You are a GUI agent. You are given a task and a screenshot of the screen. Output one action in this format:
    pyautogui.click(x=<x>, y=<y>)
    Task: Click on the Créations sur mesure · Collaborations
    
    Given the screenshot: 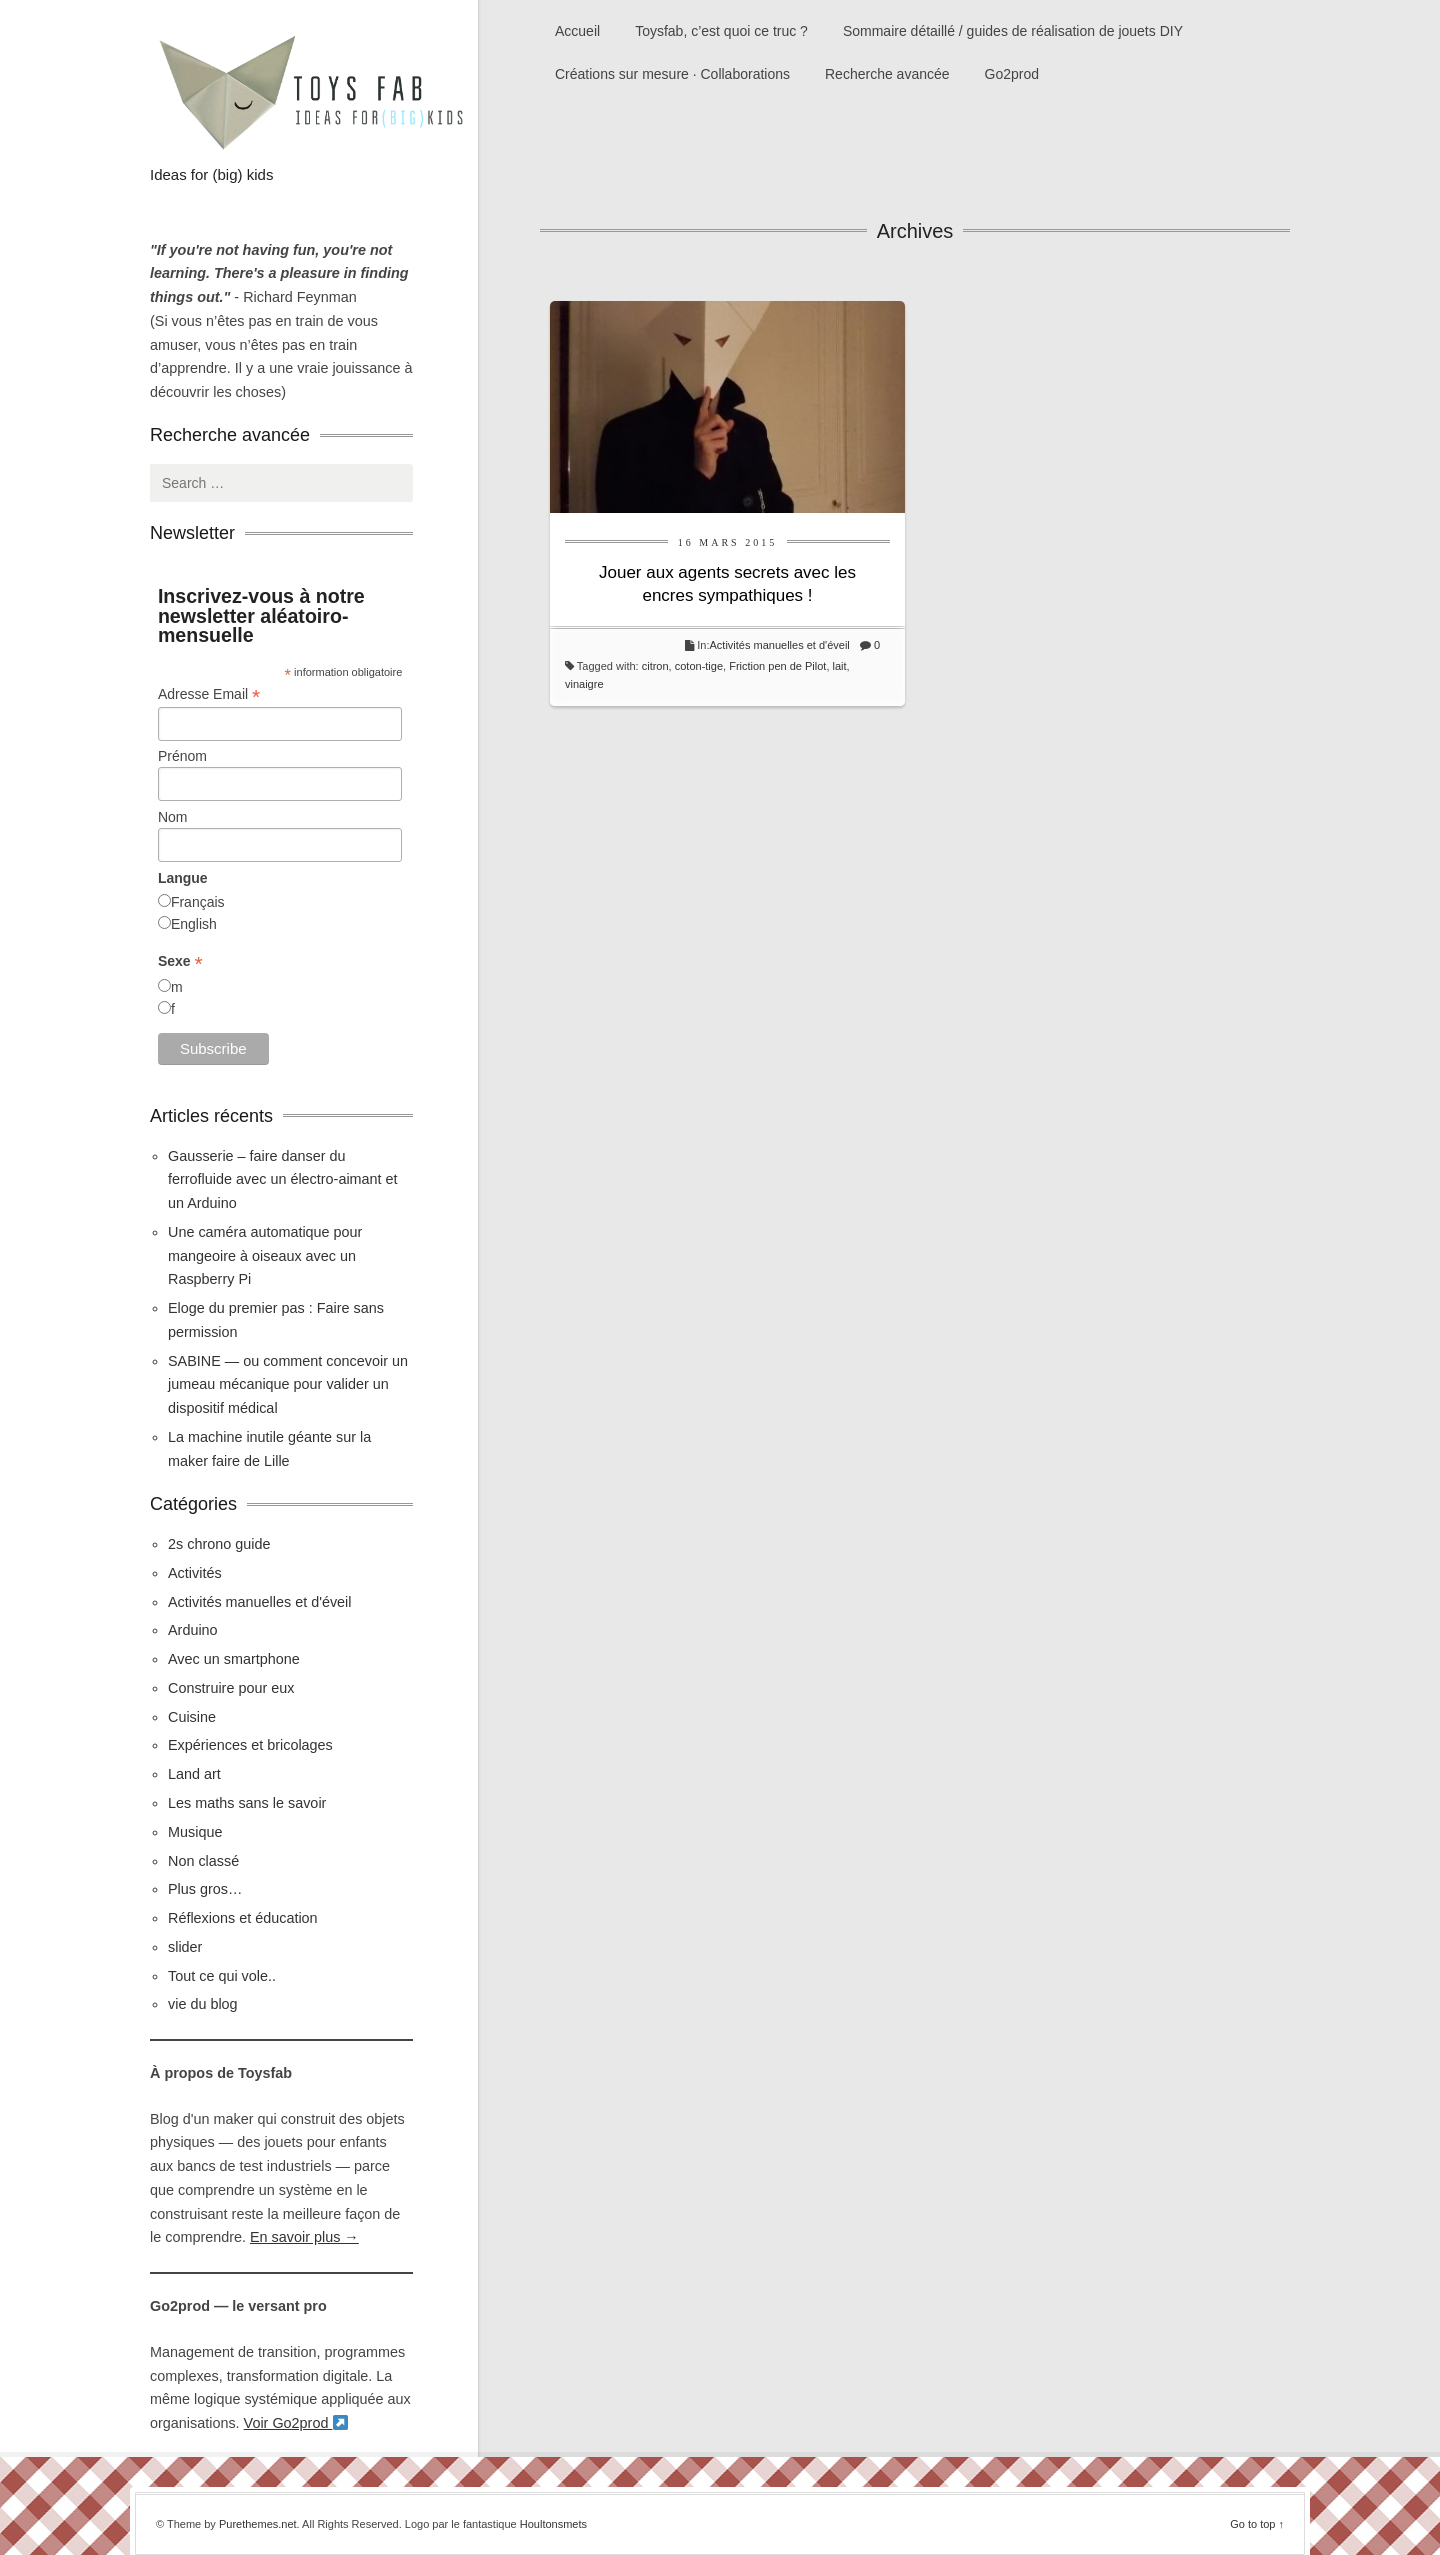 What is the action you would take?
    pyautogui.click(x=672, y=74)
    